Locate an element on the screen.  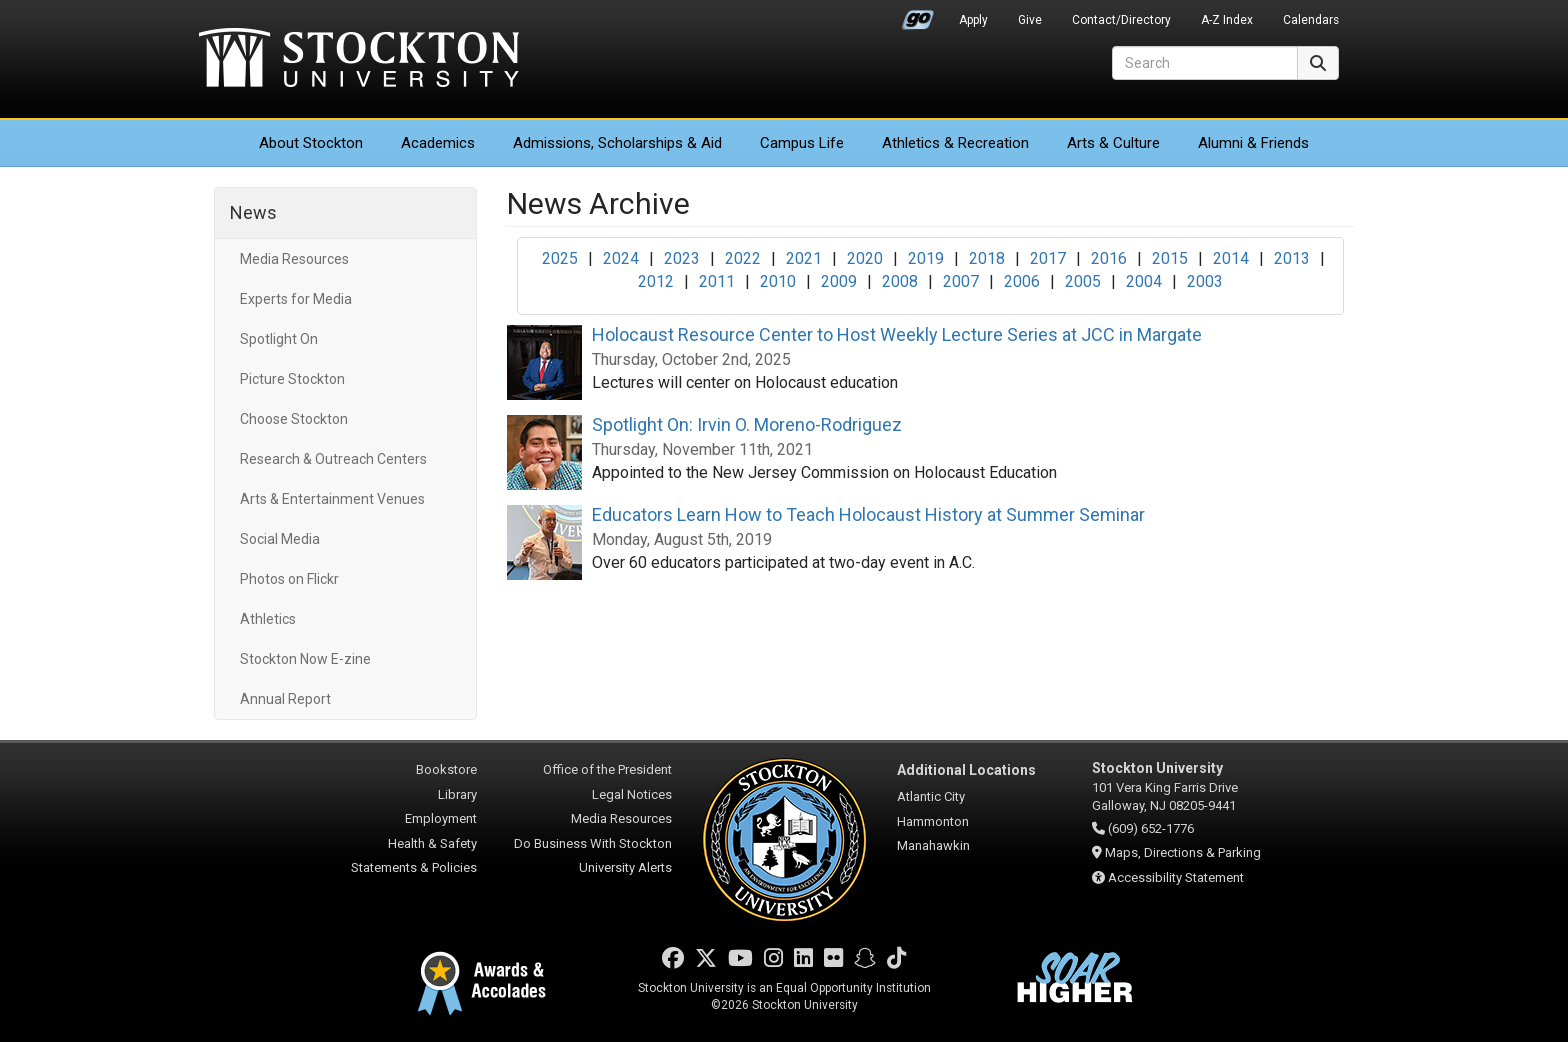
Stockton University is located at coordinates (359, 60).